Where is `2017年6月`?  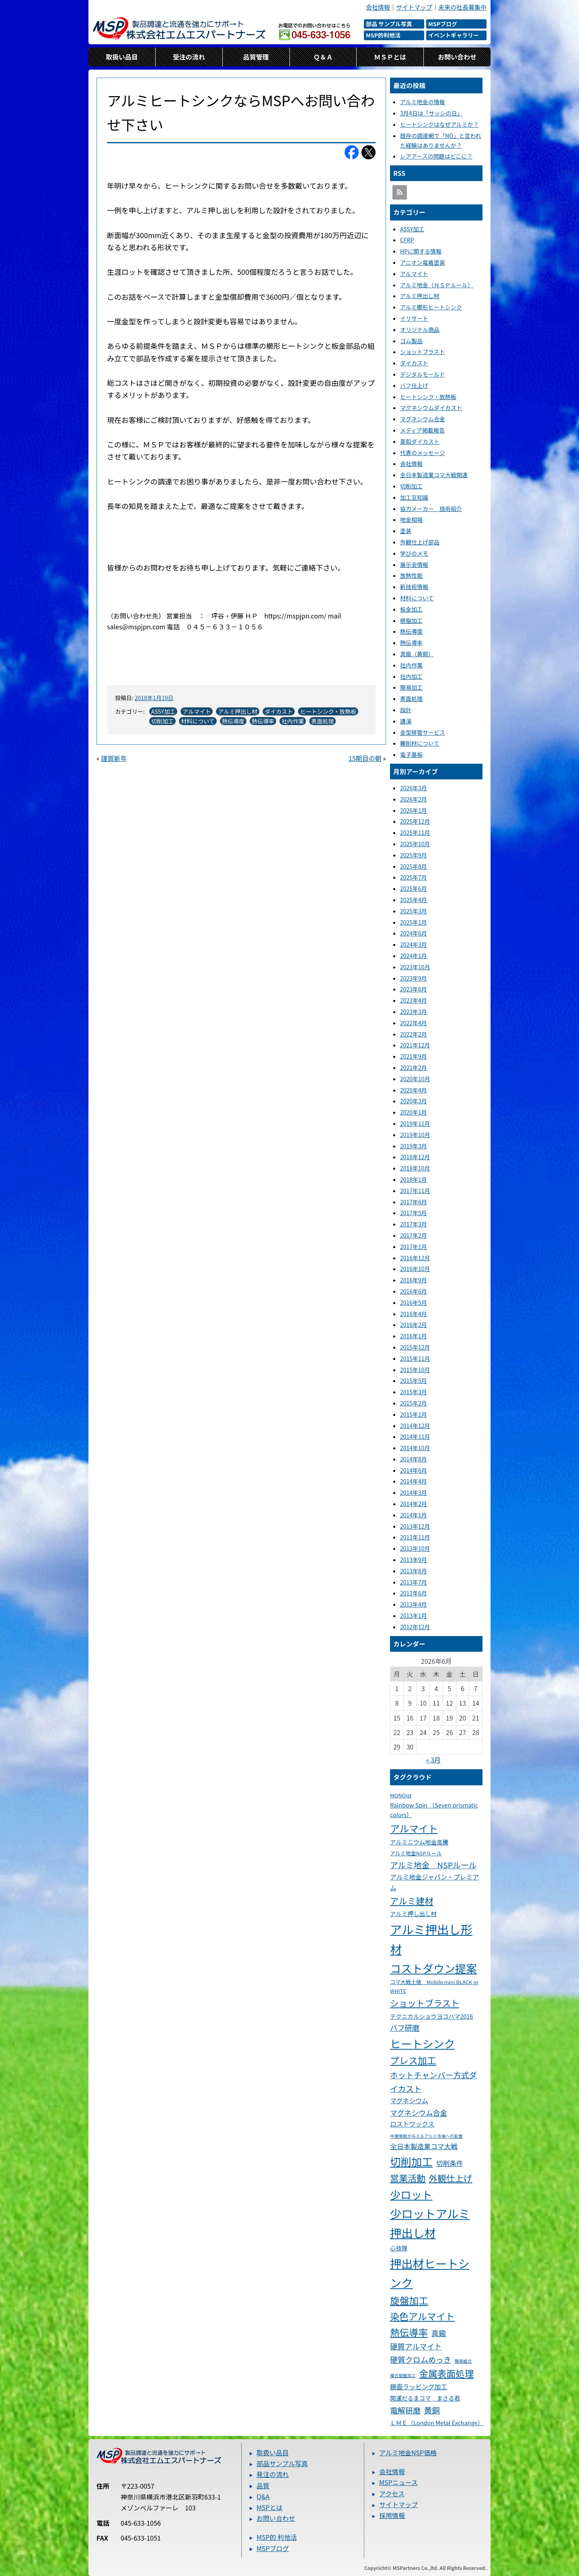
2017年6月 is located at coordinates (413, 1202).